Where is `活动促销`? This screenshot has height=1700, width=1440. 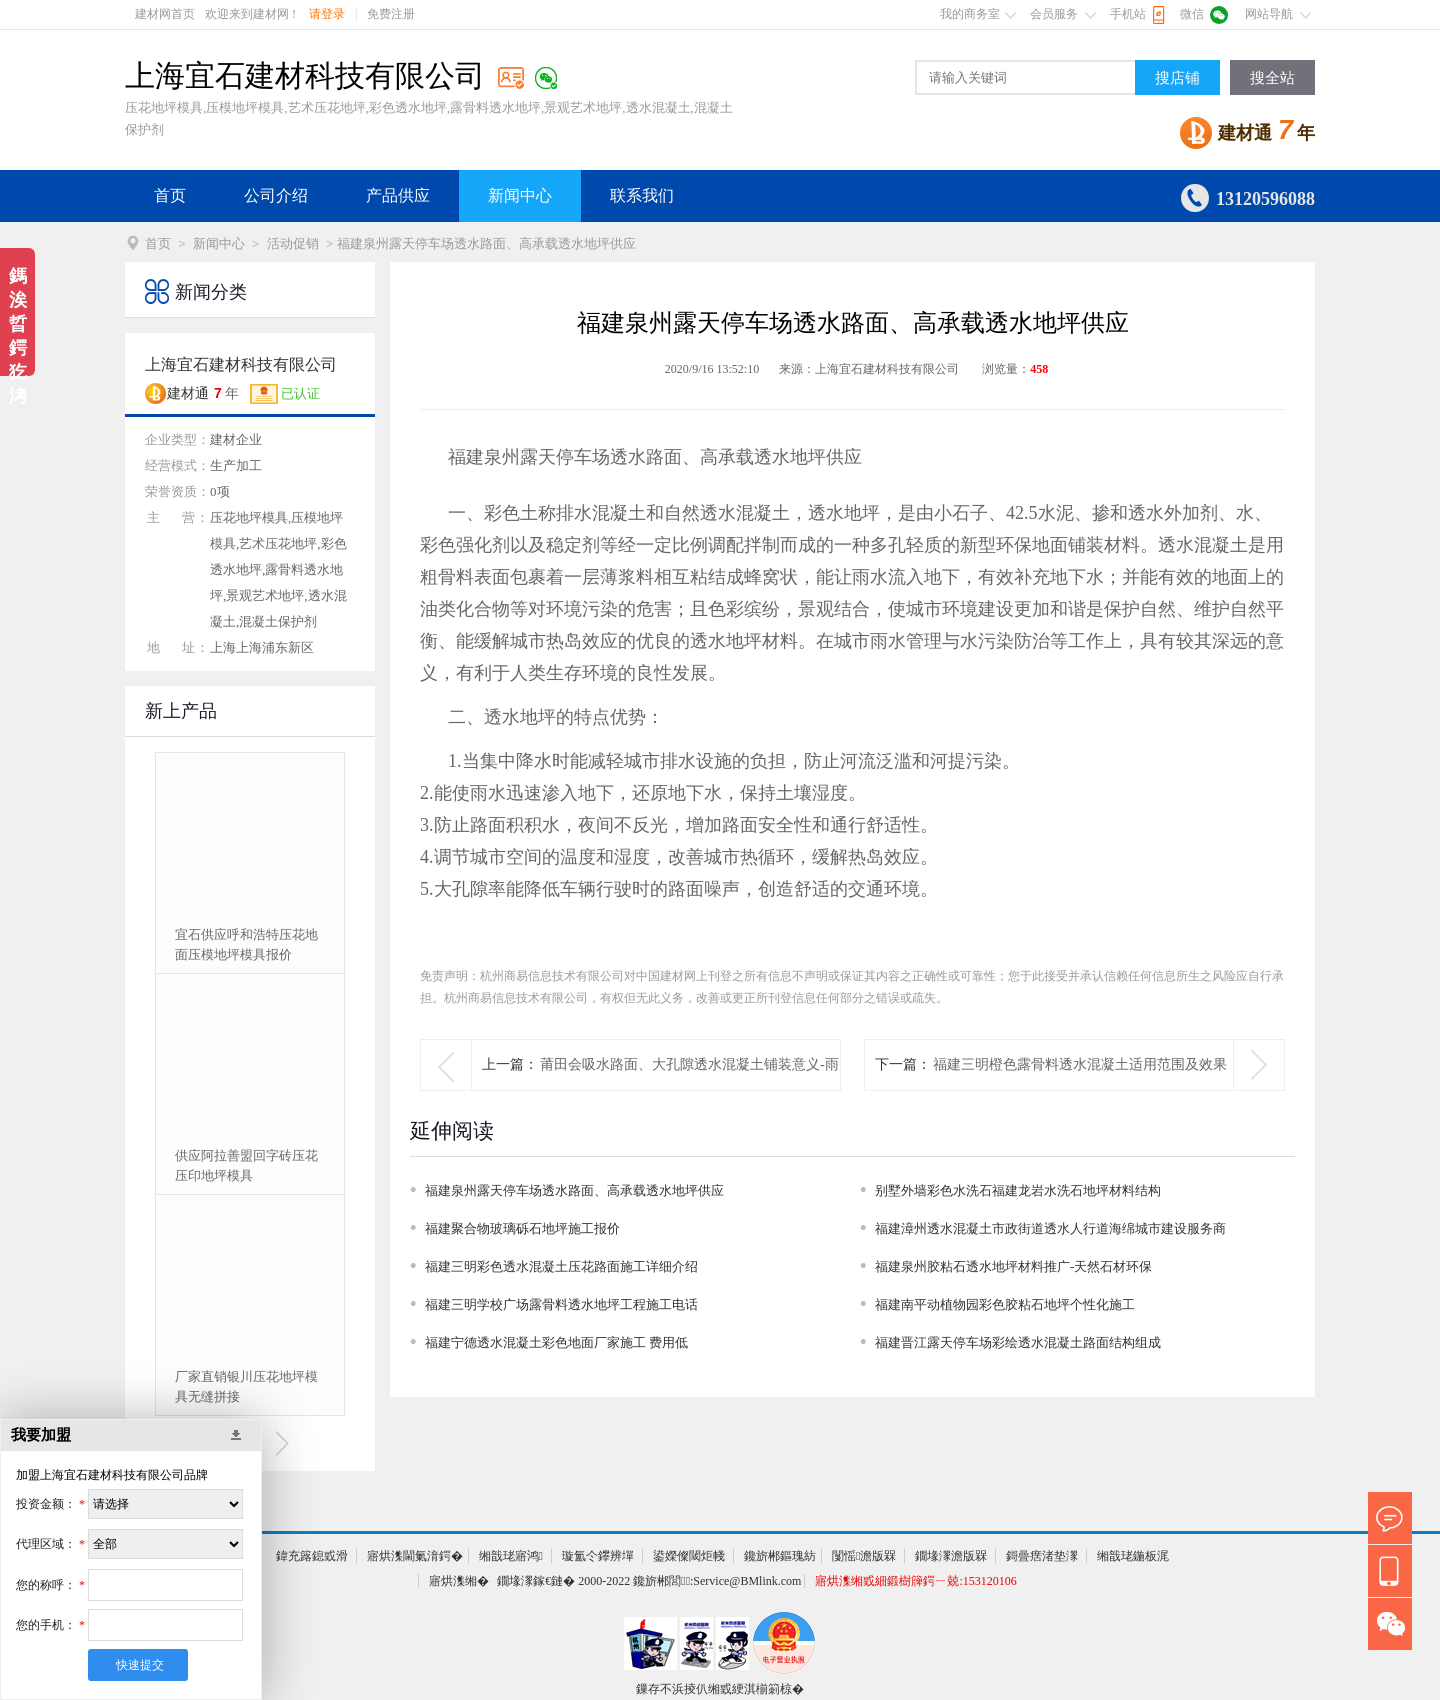 活动促销 is located at coordinates (293, 243).